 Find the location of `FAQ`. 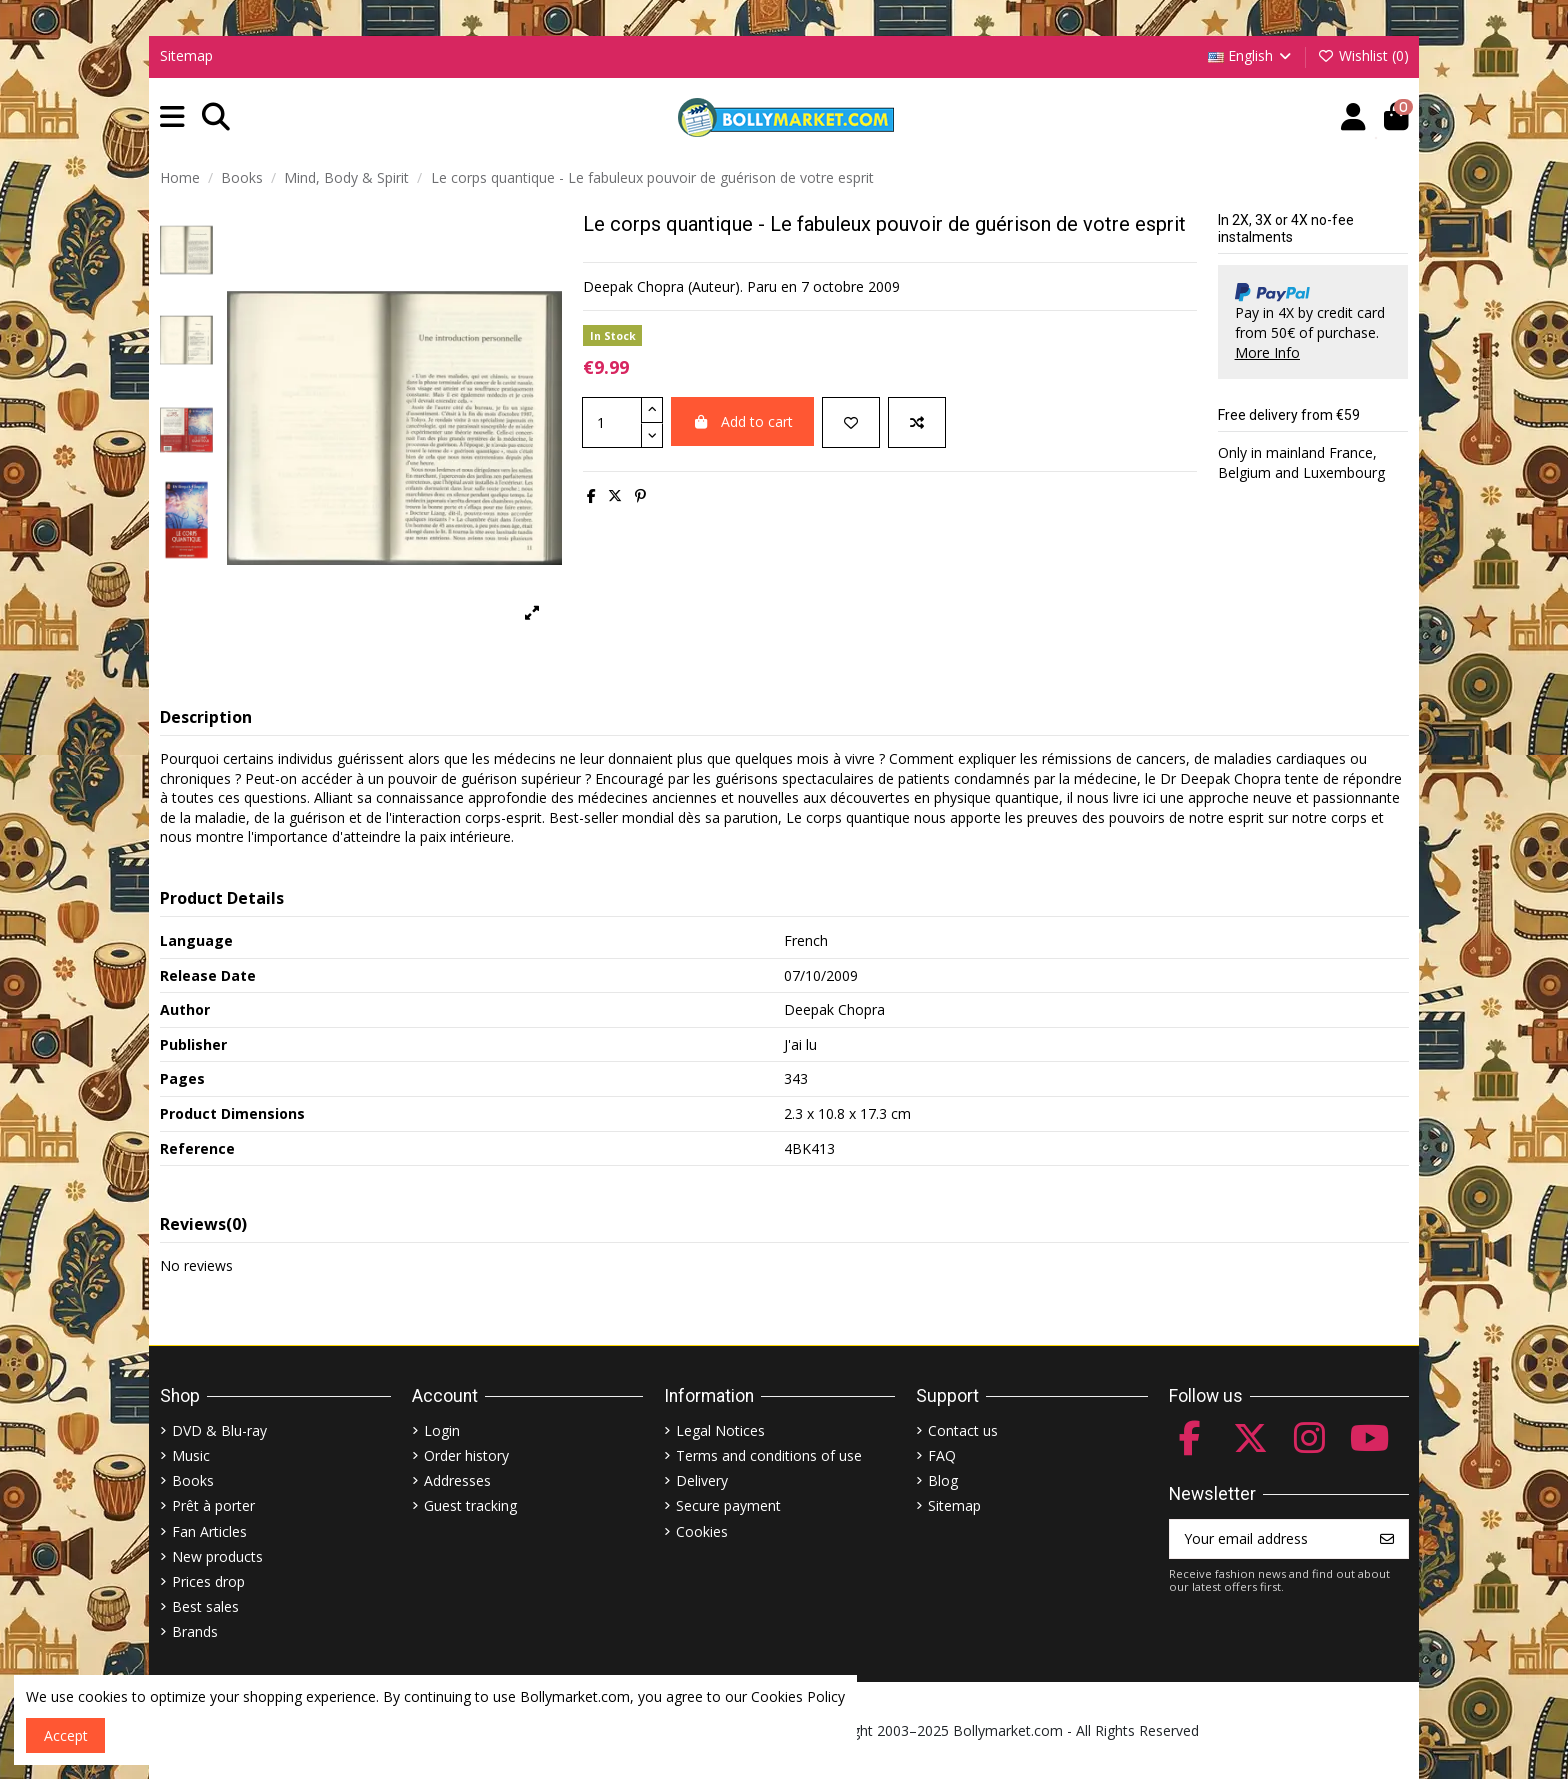

FAQ is located at coordinates (942, 1455).